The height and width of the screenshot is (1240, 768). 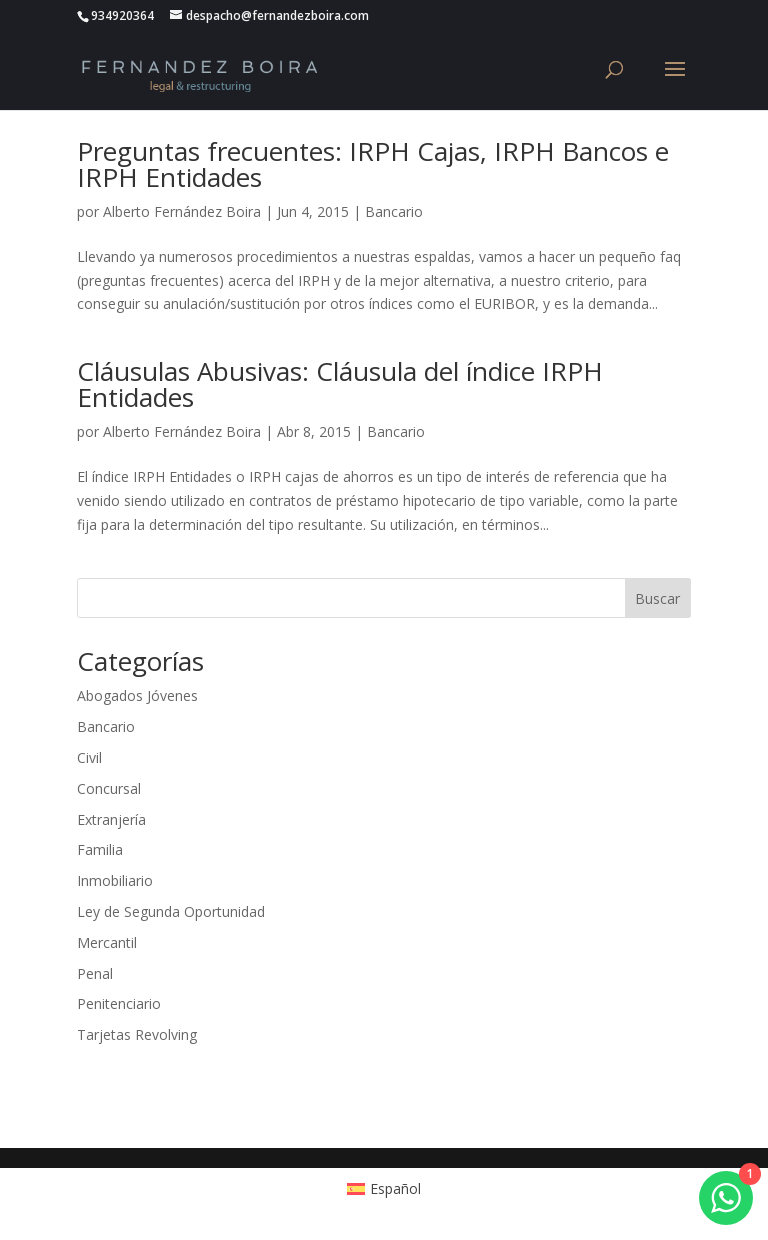 I want to click on Abogados Jóvenes, so click(x=137, y=695).